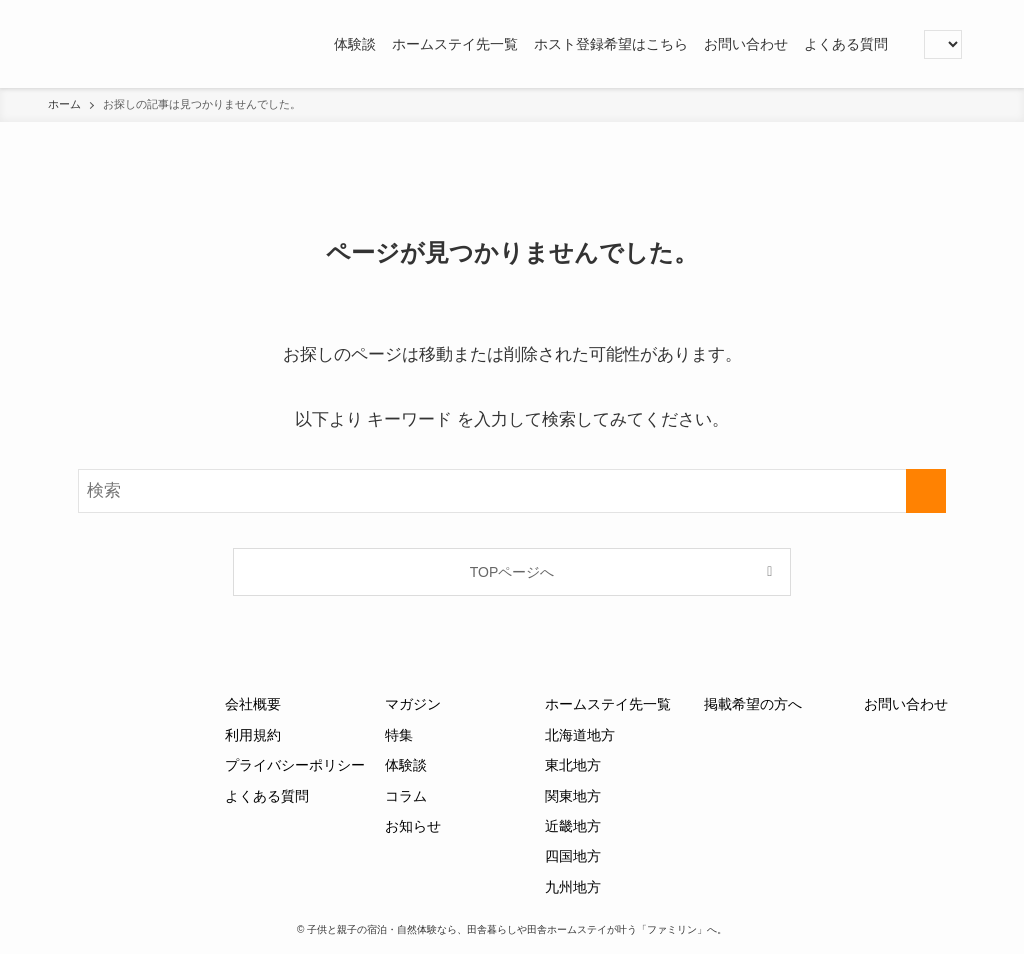 This screenshot has height=954, width=1024. What do you see at coordinates (573, 826) in the screenshot?
I see `近畿地方` at bounding box center [573, 826].